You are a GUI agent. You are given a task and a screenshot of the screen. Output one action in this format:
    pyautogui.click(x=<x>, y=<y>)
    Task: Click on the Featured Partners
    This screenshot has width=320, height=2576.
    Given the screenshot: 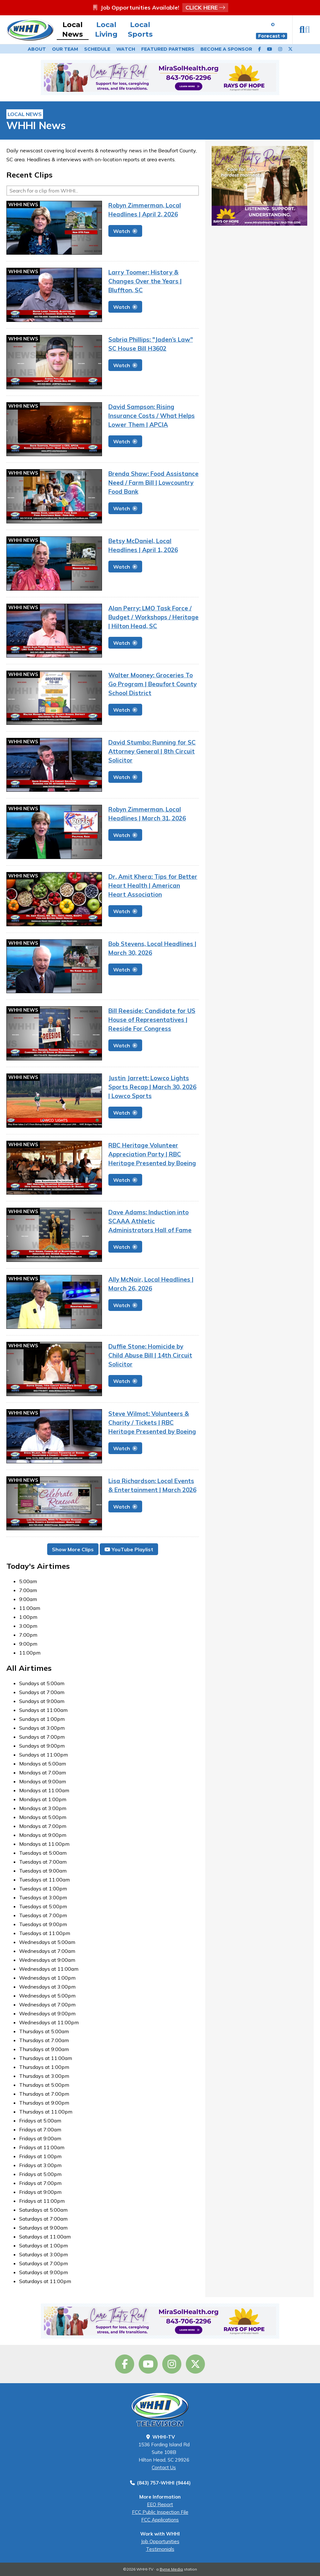 What is the action you would take?
    pyautogui.click(x=167, y=49)
    